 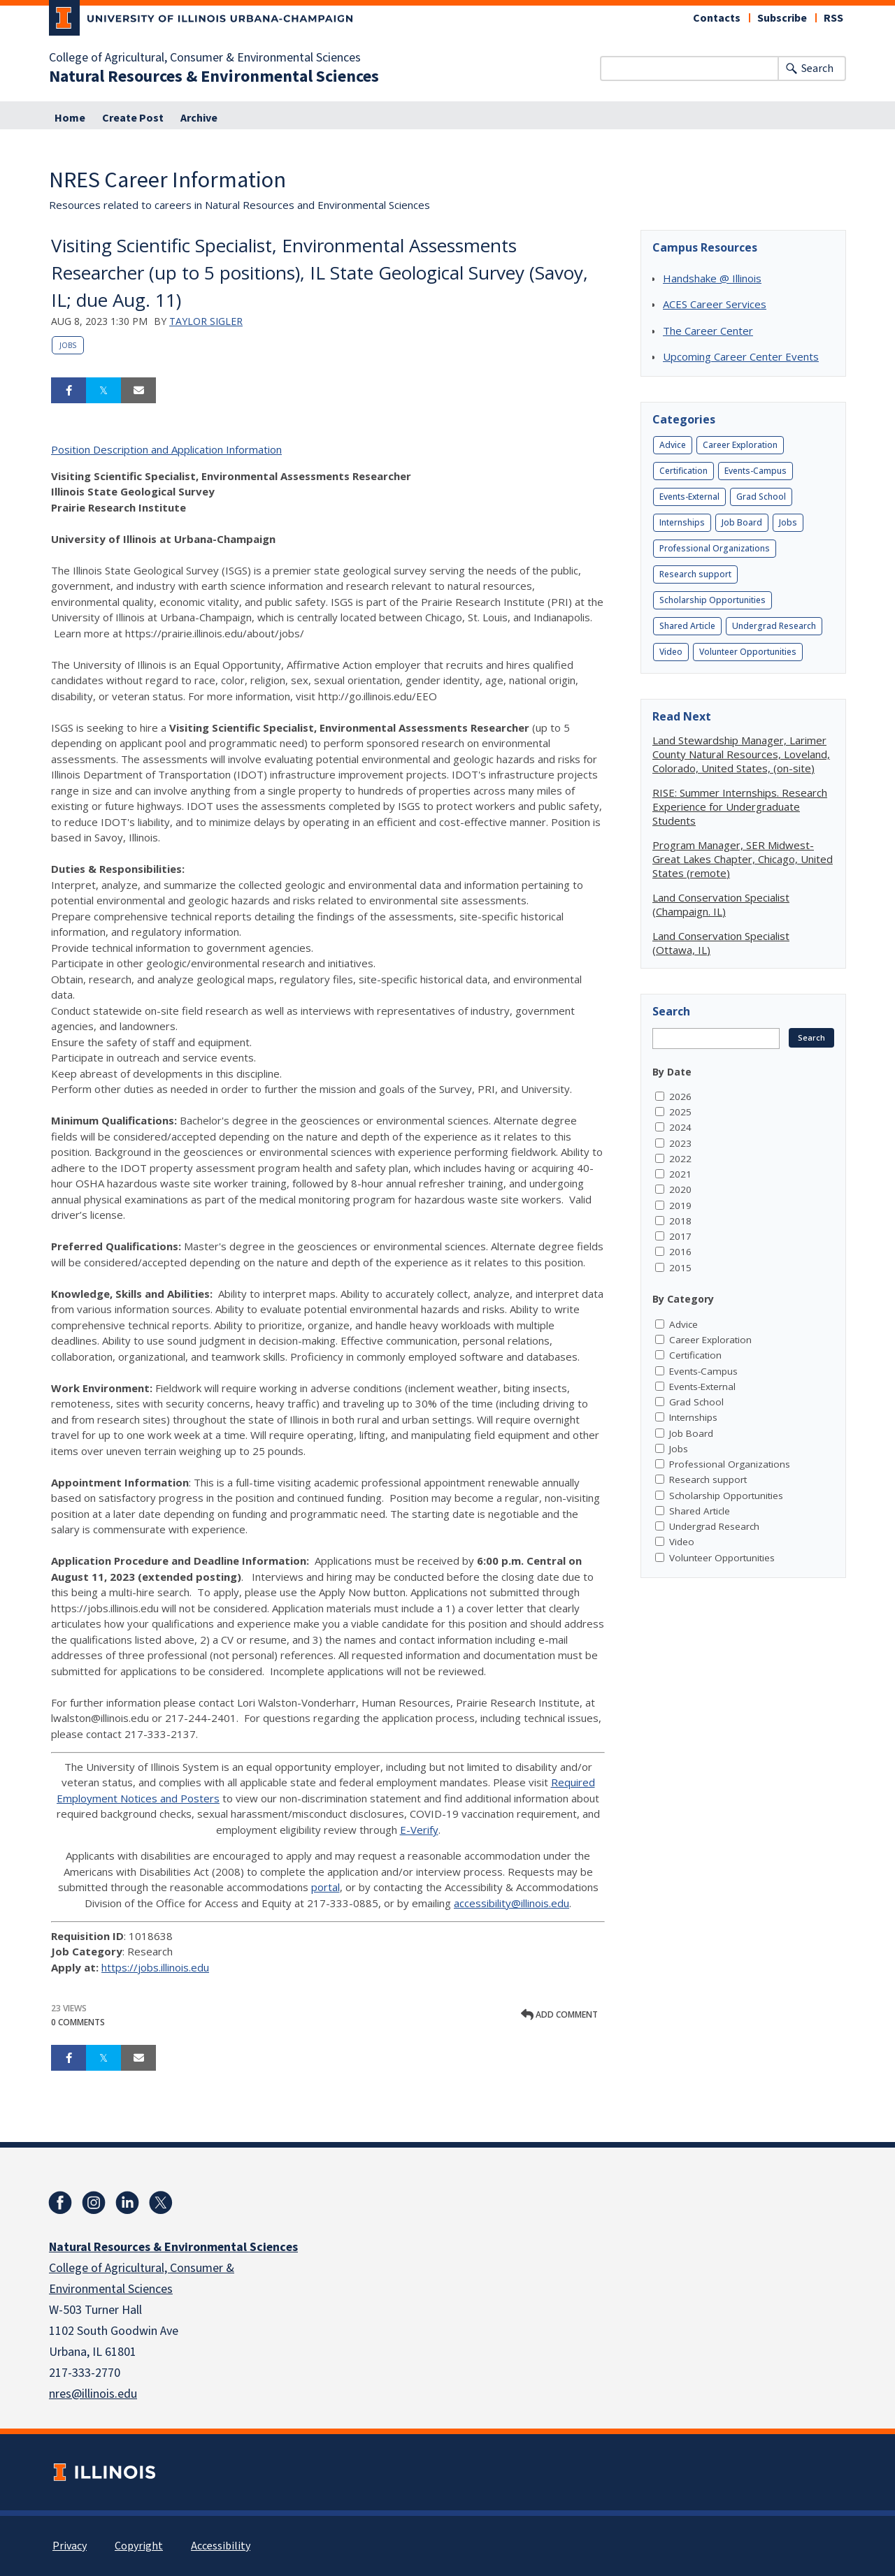 I want to click on Career Exploration, so click(x=740, y=445).